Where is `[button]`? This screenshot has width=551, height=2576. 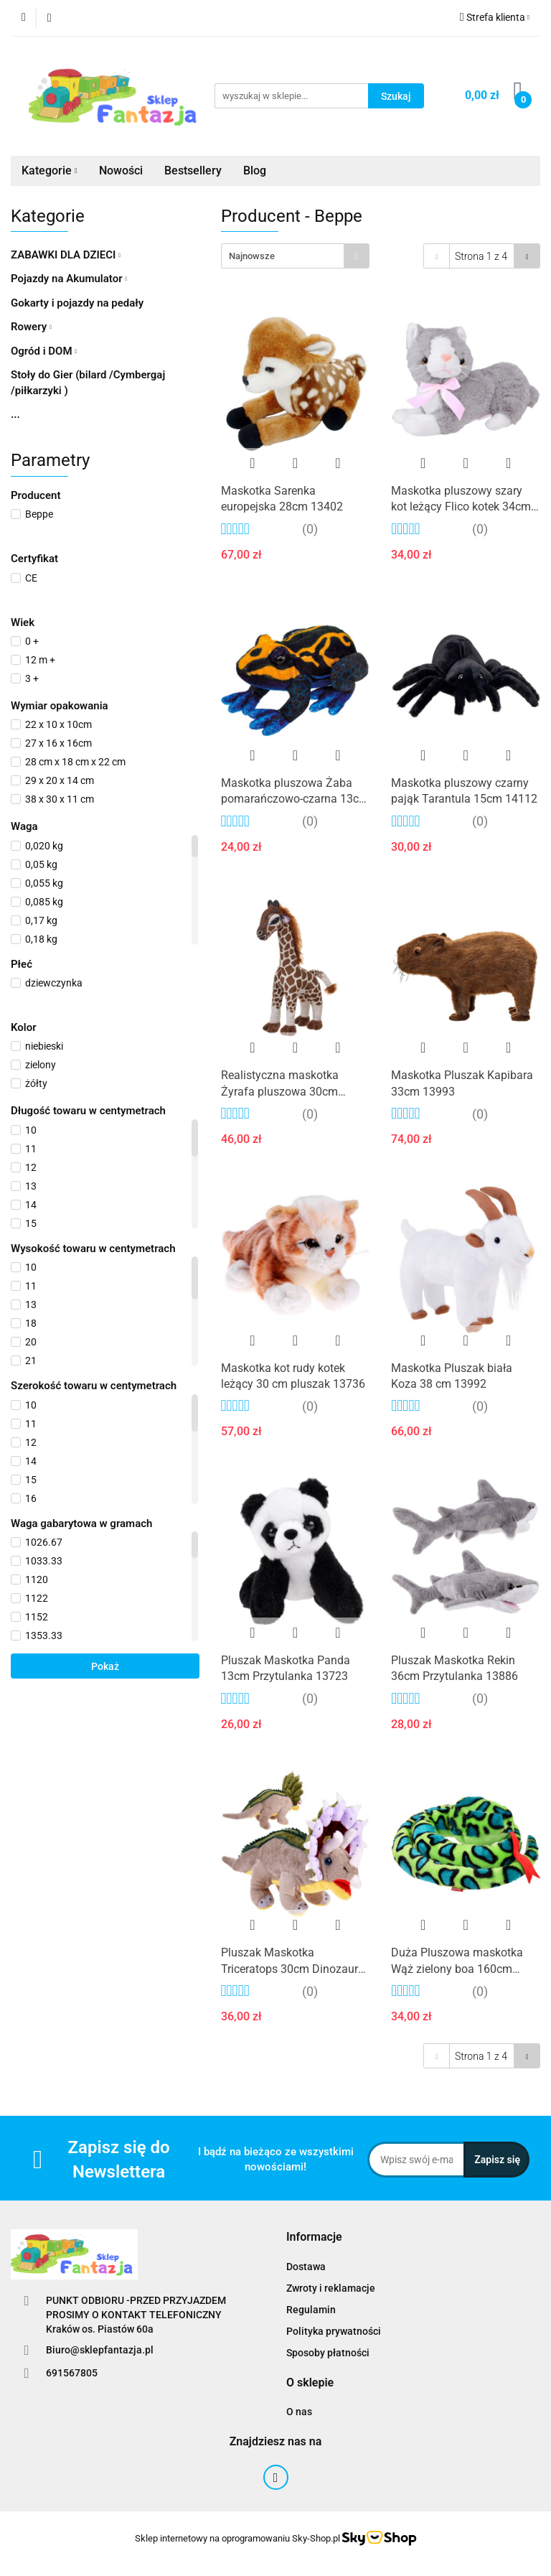 [button] is located at coordinates (314, 2237).